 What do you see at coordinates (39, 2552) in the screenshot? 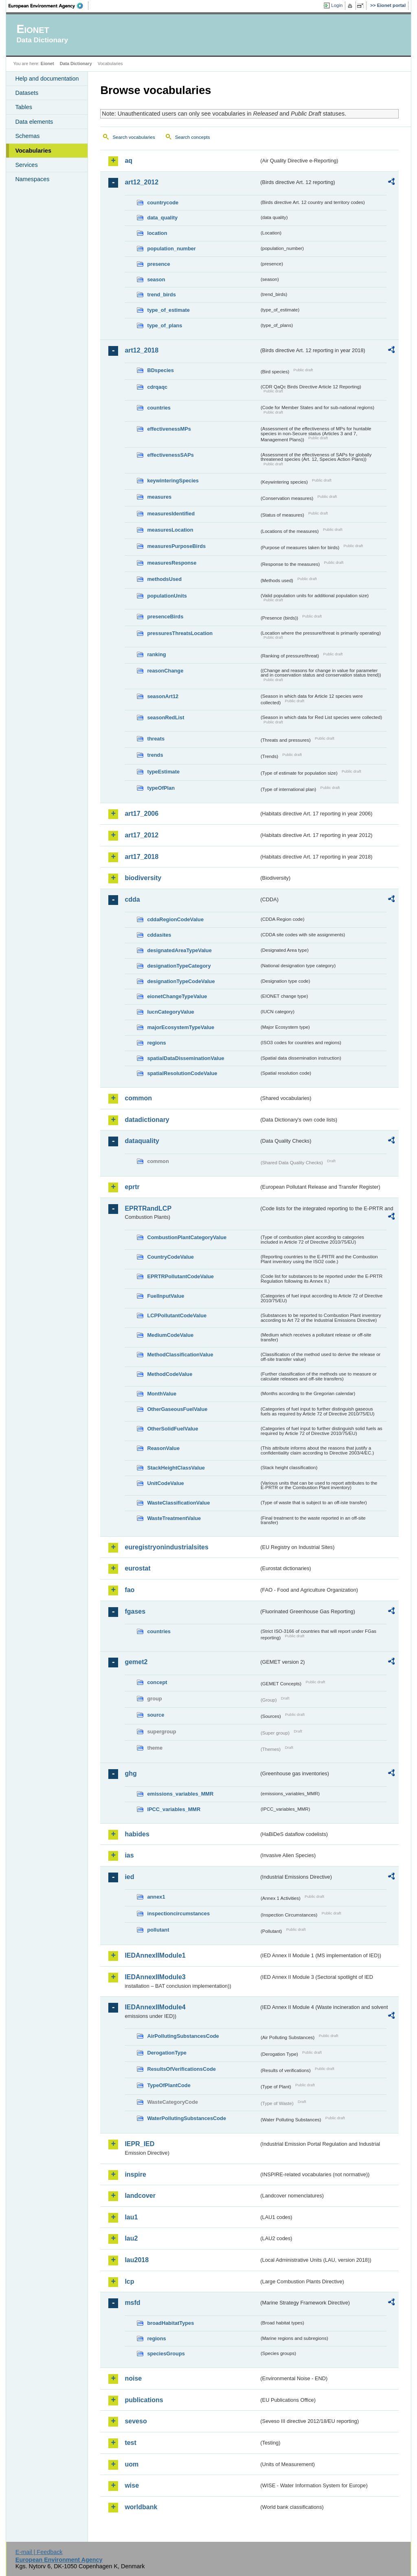
I see `E-mail | Feedback` at bounding box center [39, 2552].